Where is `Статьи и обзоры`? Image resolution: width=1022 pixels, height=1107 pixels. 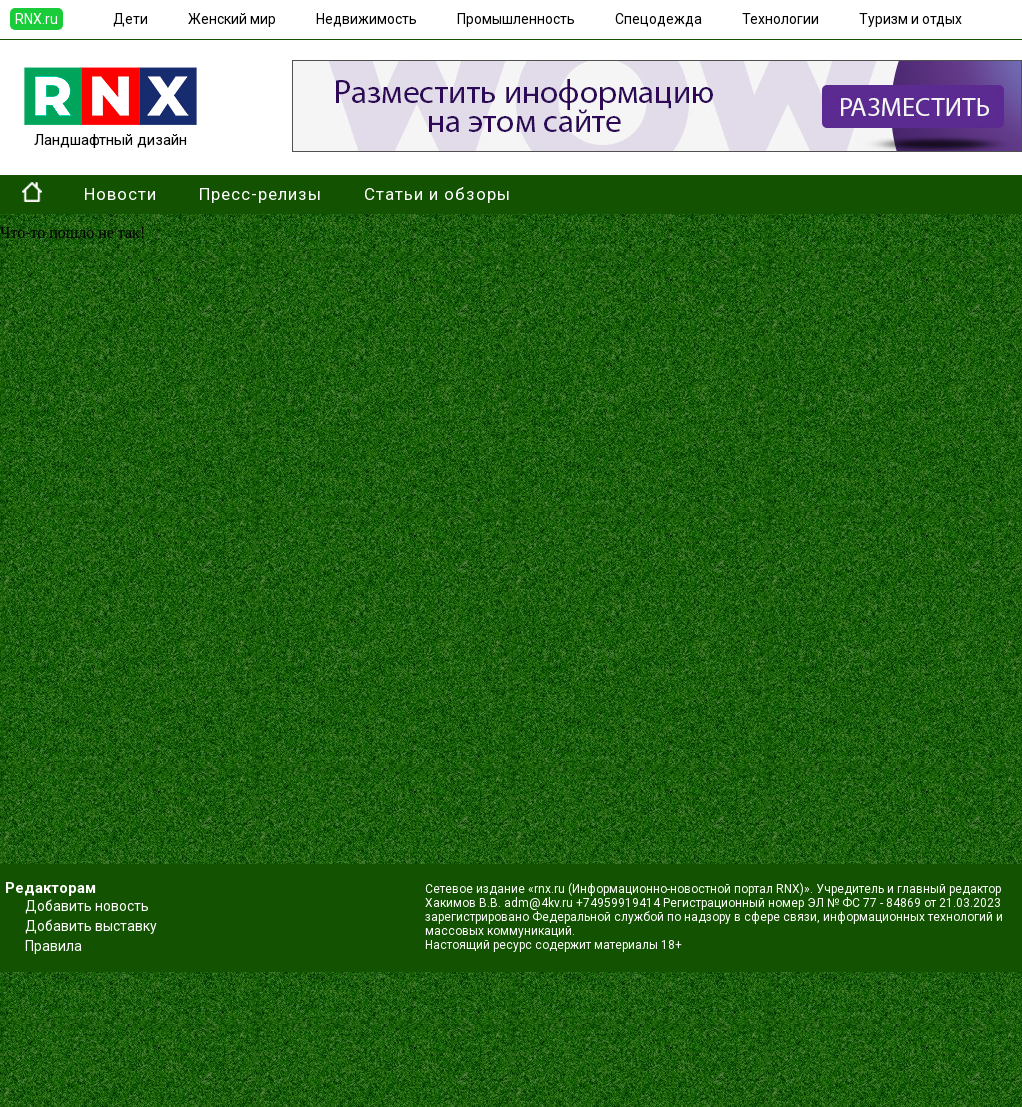
Статьи и обзоры is located at coordinates (437, 194).